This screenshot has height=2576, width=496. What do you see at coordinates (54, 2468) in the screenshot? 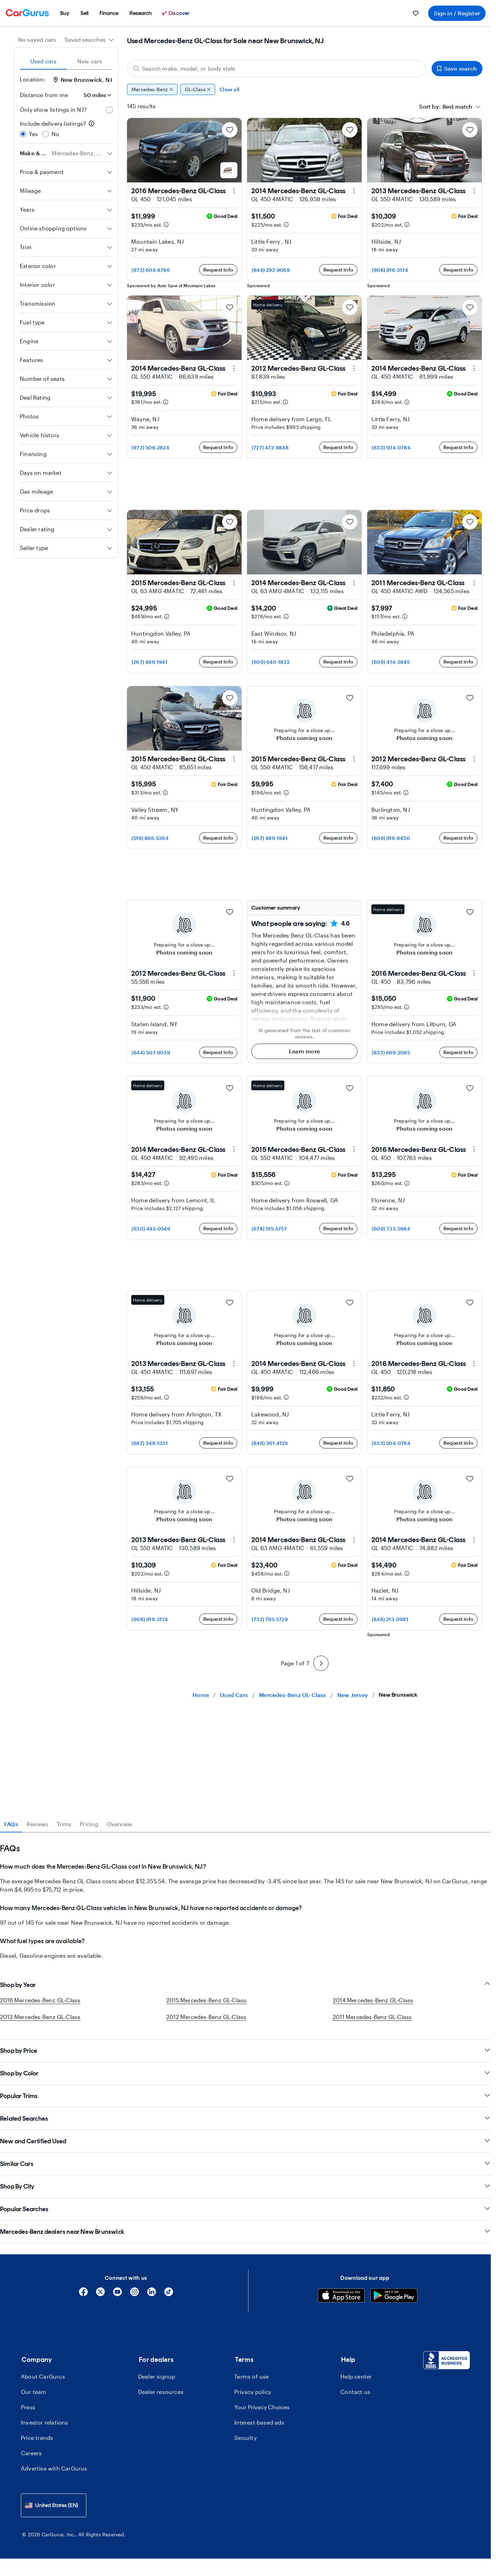
I see `Advertise with CarGurus` at bounding box center [54, 2468].